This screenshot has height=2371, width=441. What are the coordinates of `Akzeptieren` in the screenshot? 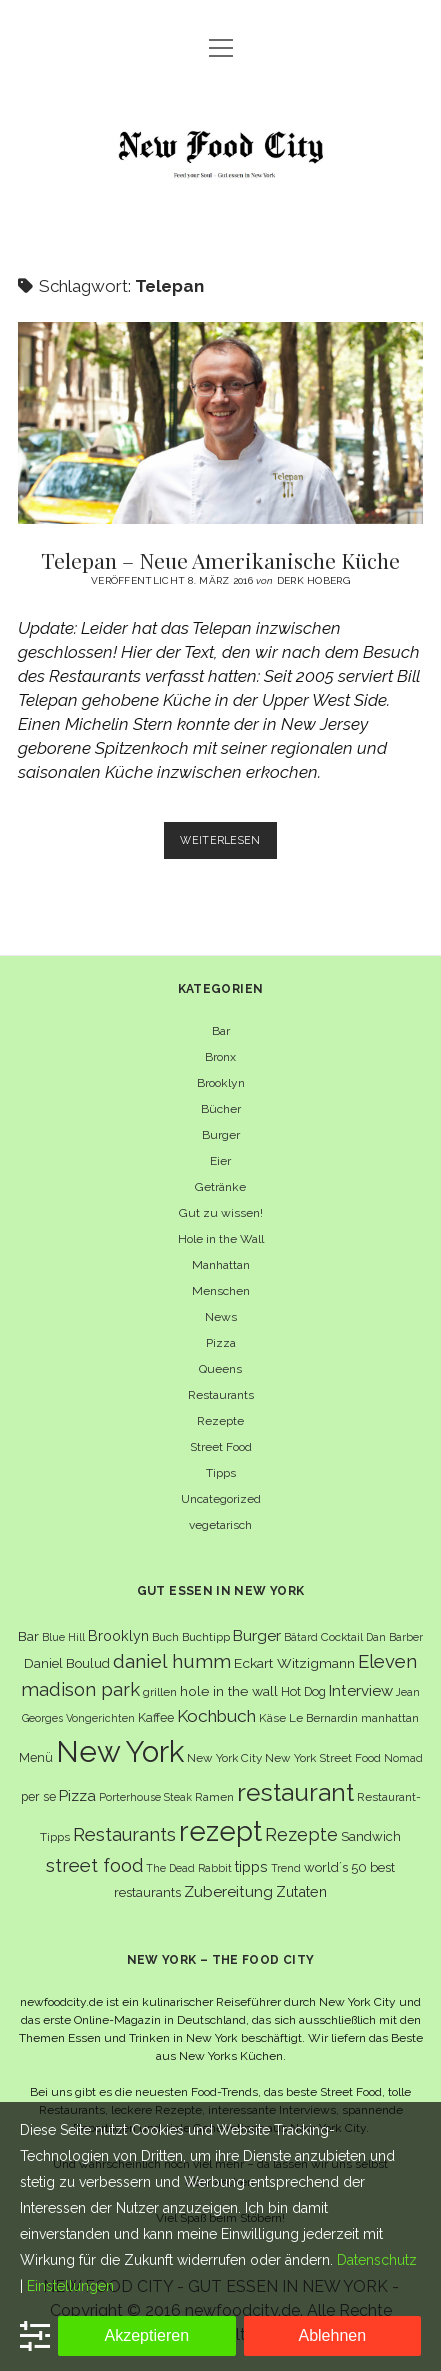 It's located at (147, 2335).